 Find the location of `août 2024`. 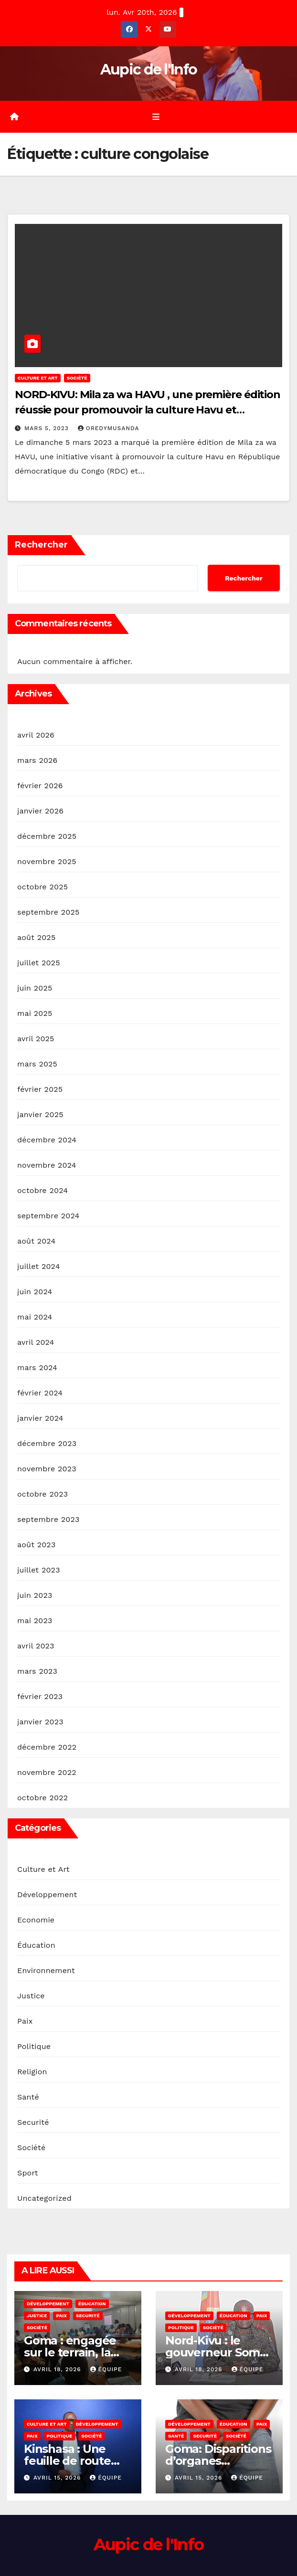

août 2024 is located at coordinates (36, 1241).